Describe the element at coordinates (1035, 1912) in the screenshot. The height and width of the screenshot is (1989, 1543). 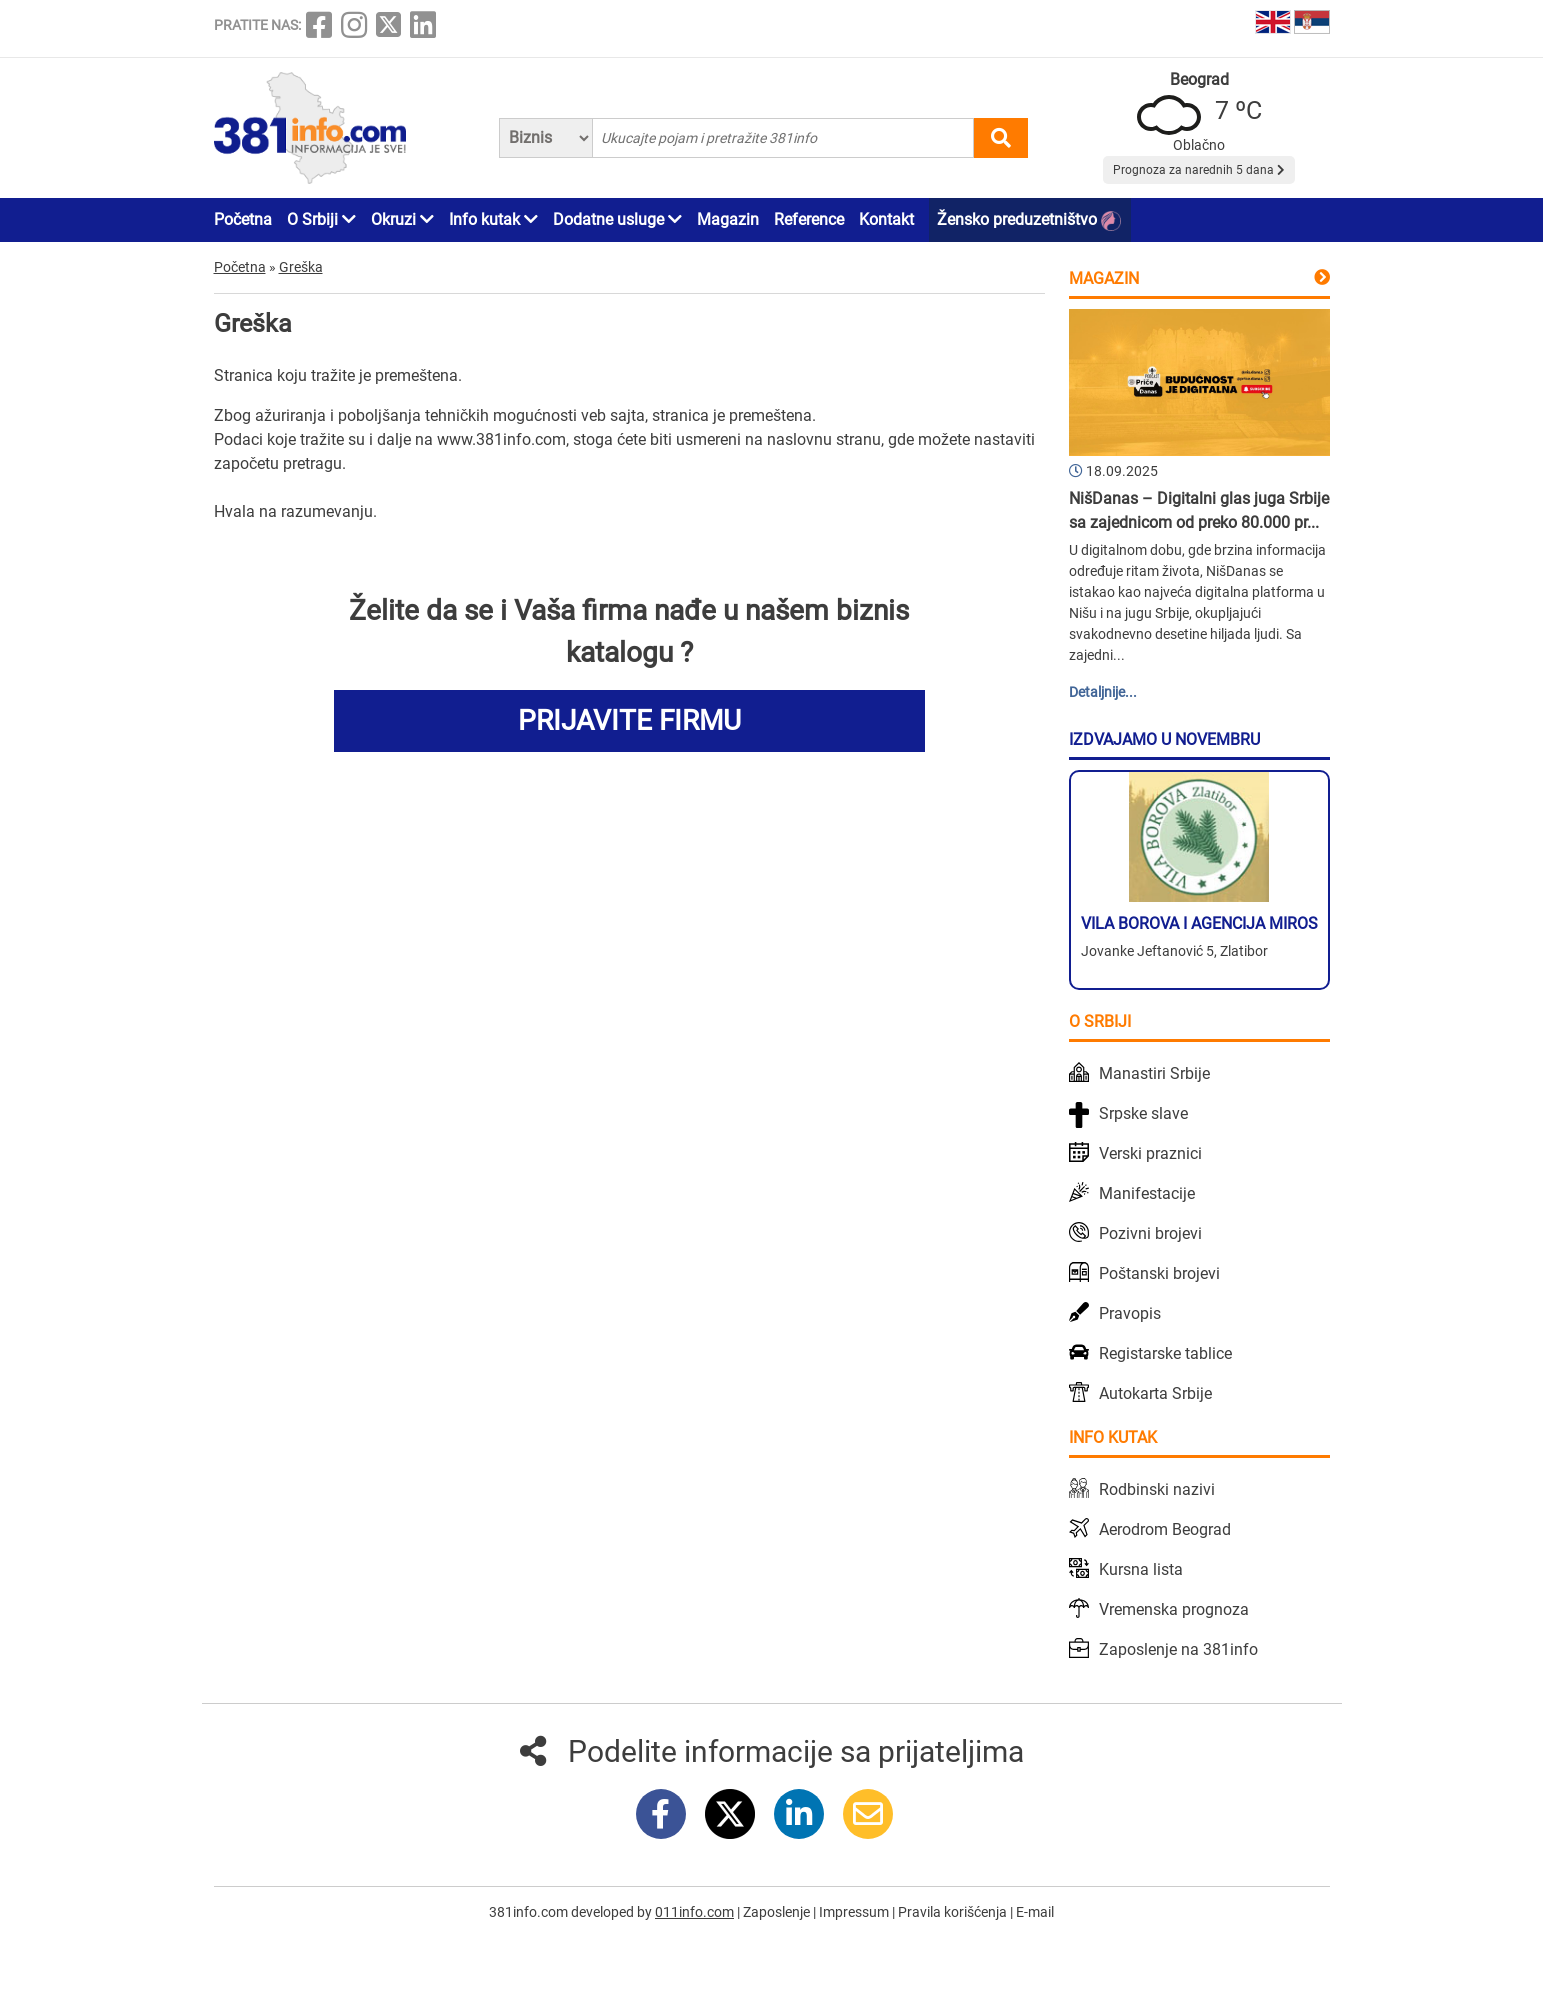
I see `E-mail` at that location.